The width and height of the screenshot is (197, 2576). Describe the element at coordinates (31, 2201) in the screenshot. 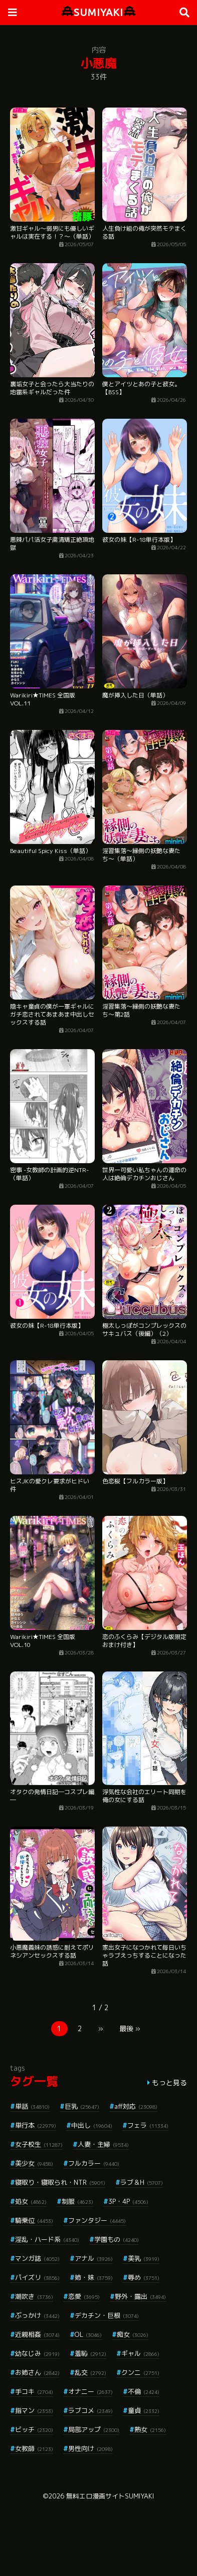

I see `処女` at that location.